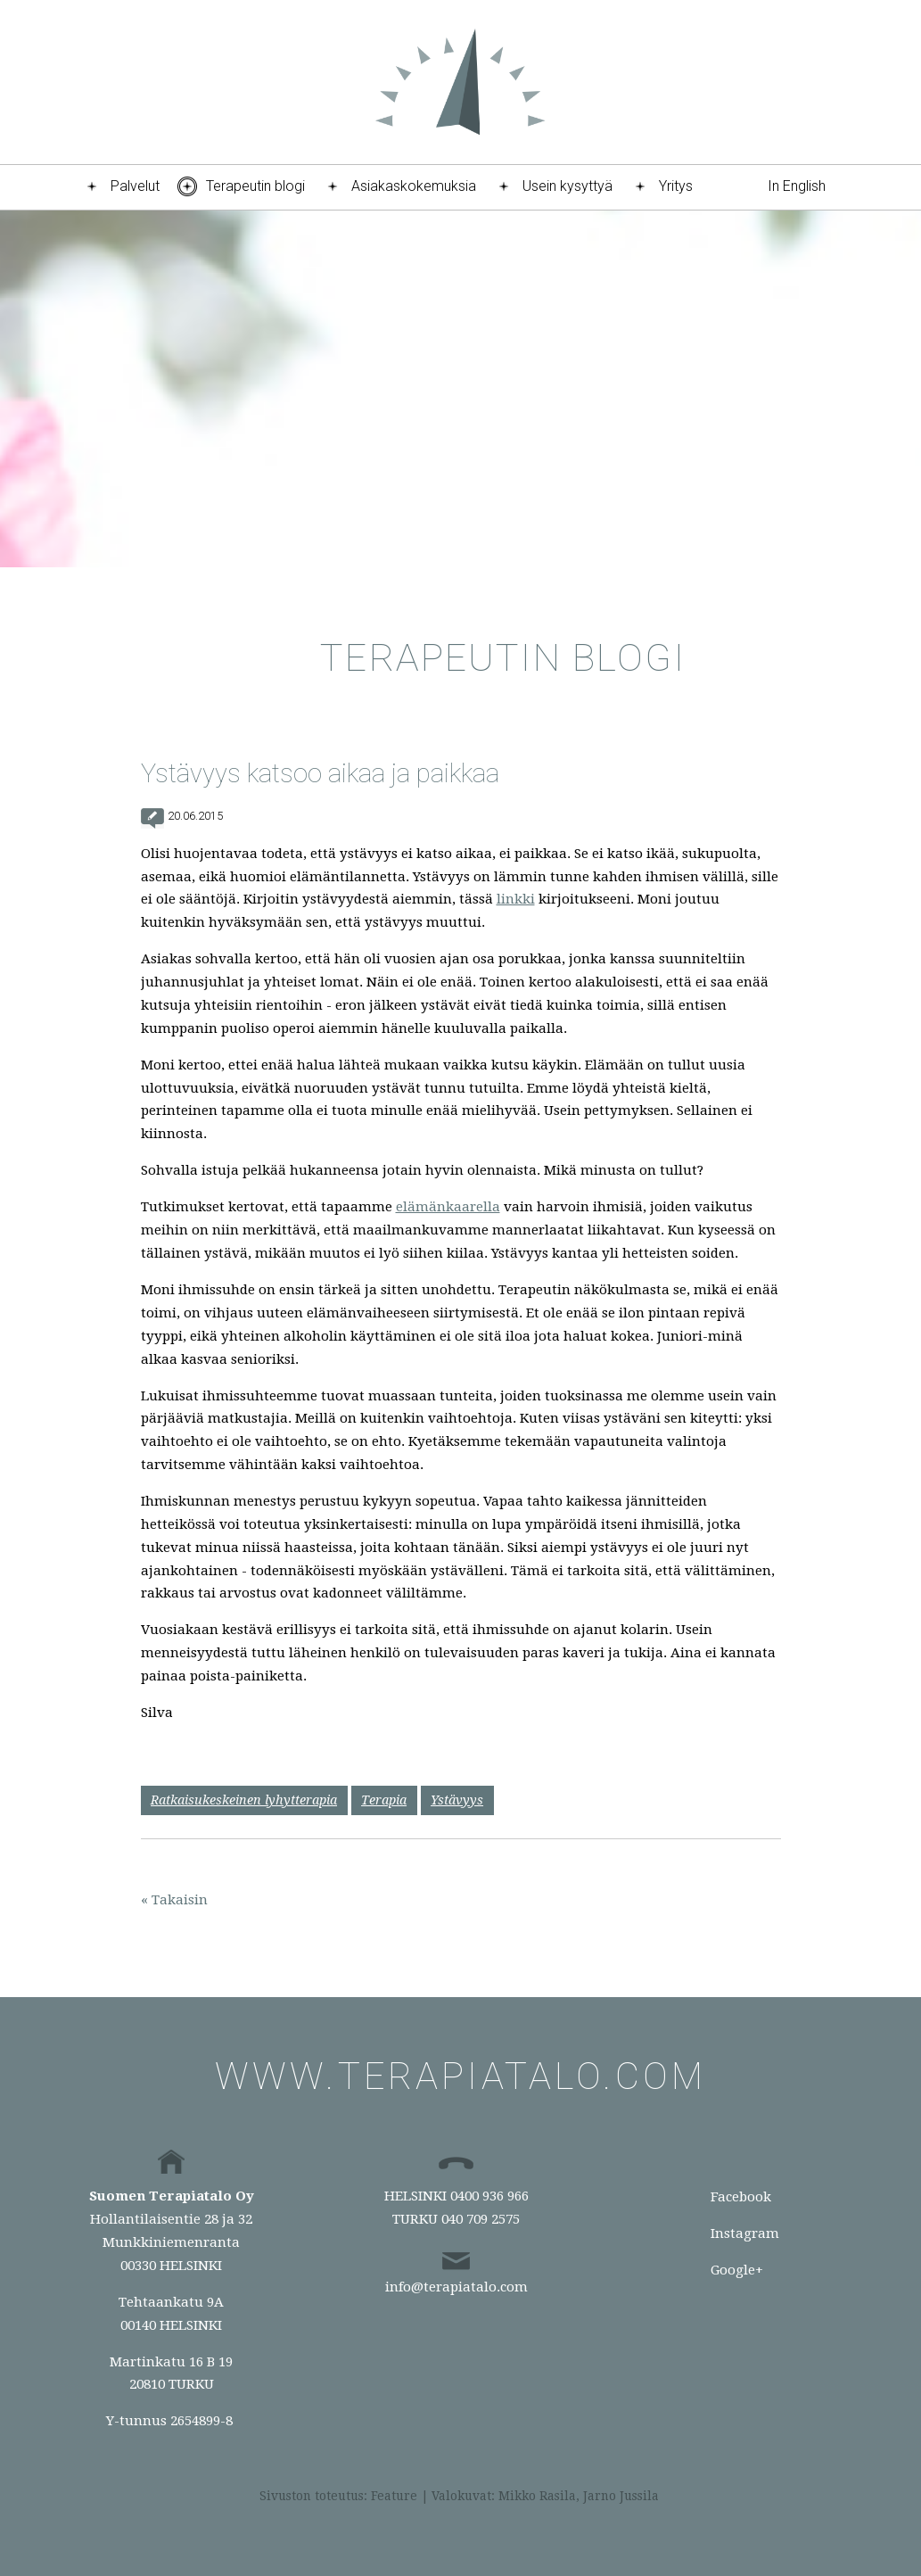 The height and width of the screenshot is (2576, 921). What do you see at coordinates (676, 186) in the screenshot?
I see `Yritys` at bounding box center [676, 186].